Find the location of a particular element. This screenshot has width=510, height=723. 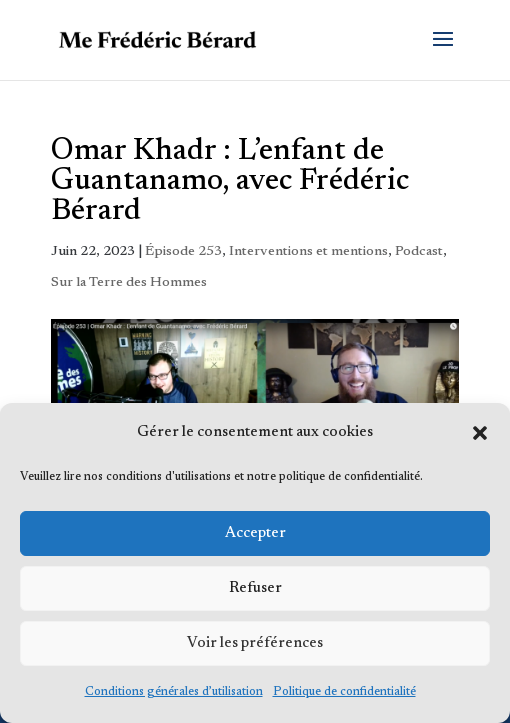

Épisode 253 is located at coordinates (183, 252).